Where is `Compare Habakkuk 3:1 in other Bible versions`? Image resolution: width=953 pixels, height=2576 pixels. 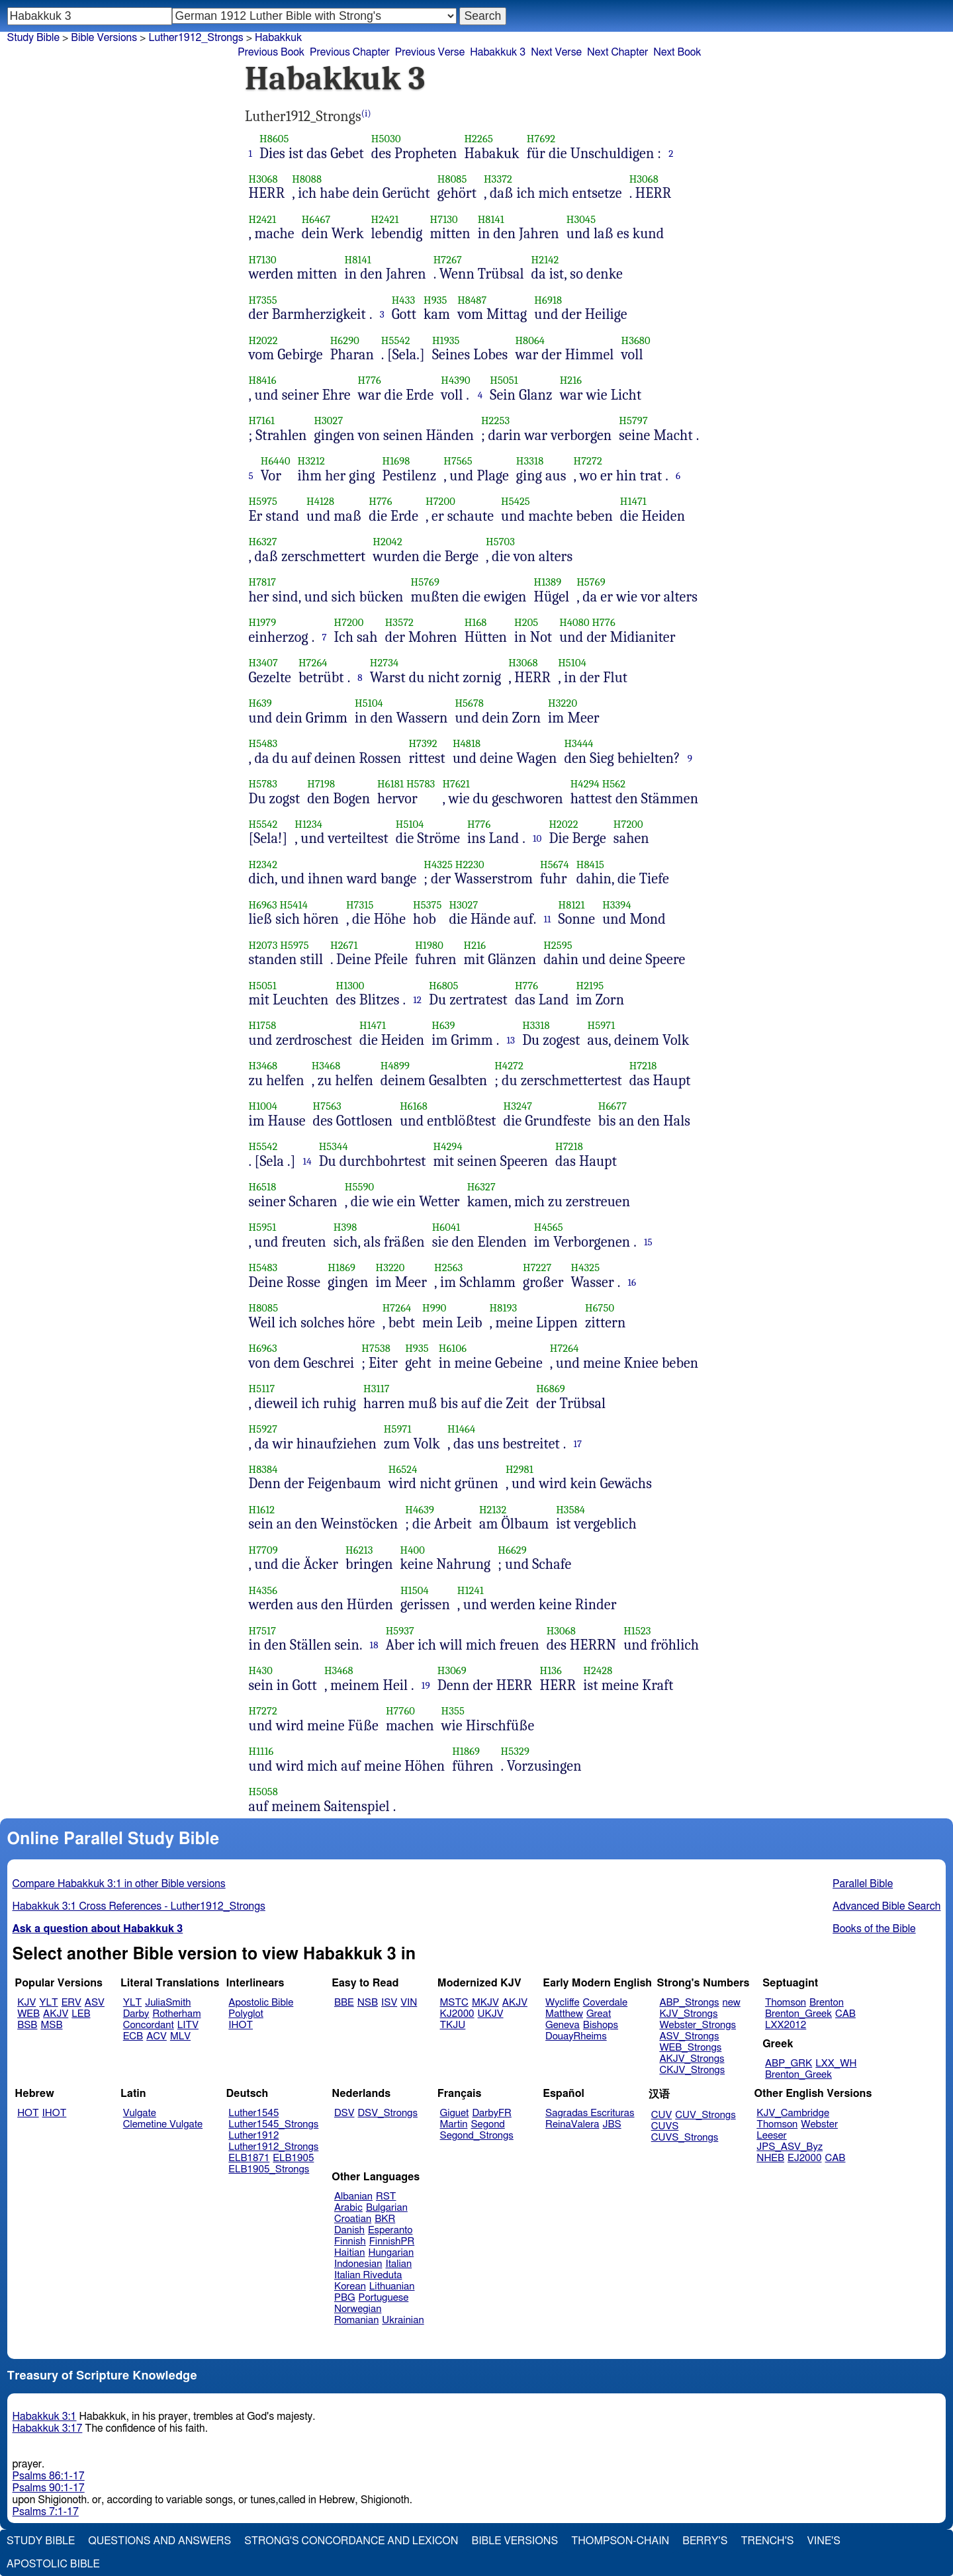 Compare Habakkuk 3:1 in other Bible versions is located at coordinates (119, 1884).